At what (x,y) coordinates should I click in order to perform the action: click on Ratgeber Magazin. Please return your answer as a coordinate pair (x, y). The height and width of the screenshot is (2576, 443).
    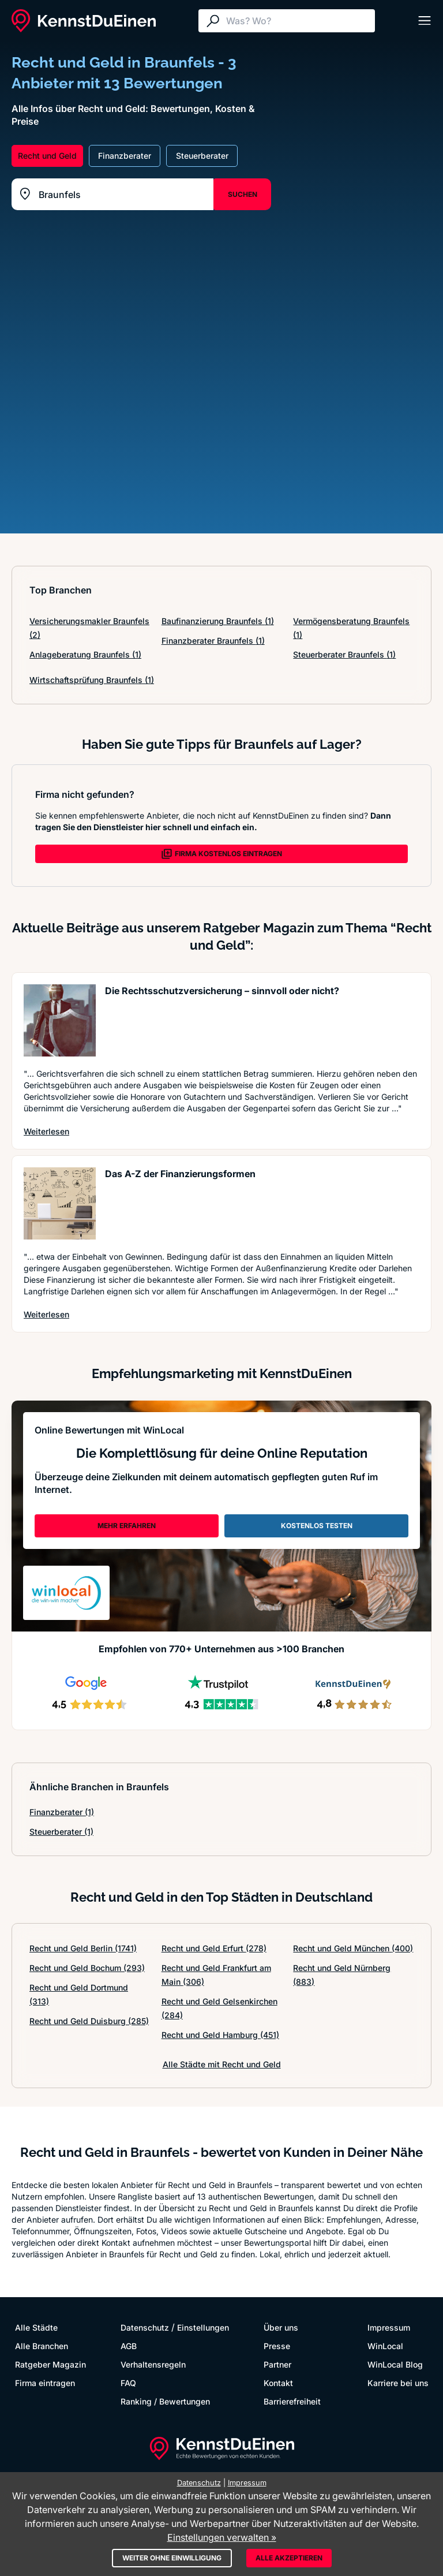
    Looking at the image, I should click on (50, 2364).